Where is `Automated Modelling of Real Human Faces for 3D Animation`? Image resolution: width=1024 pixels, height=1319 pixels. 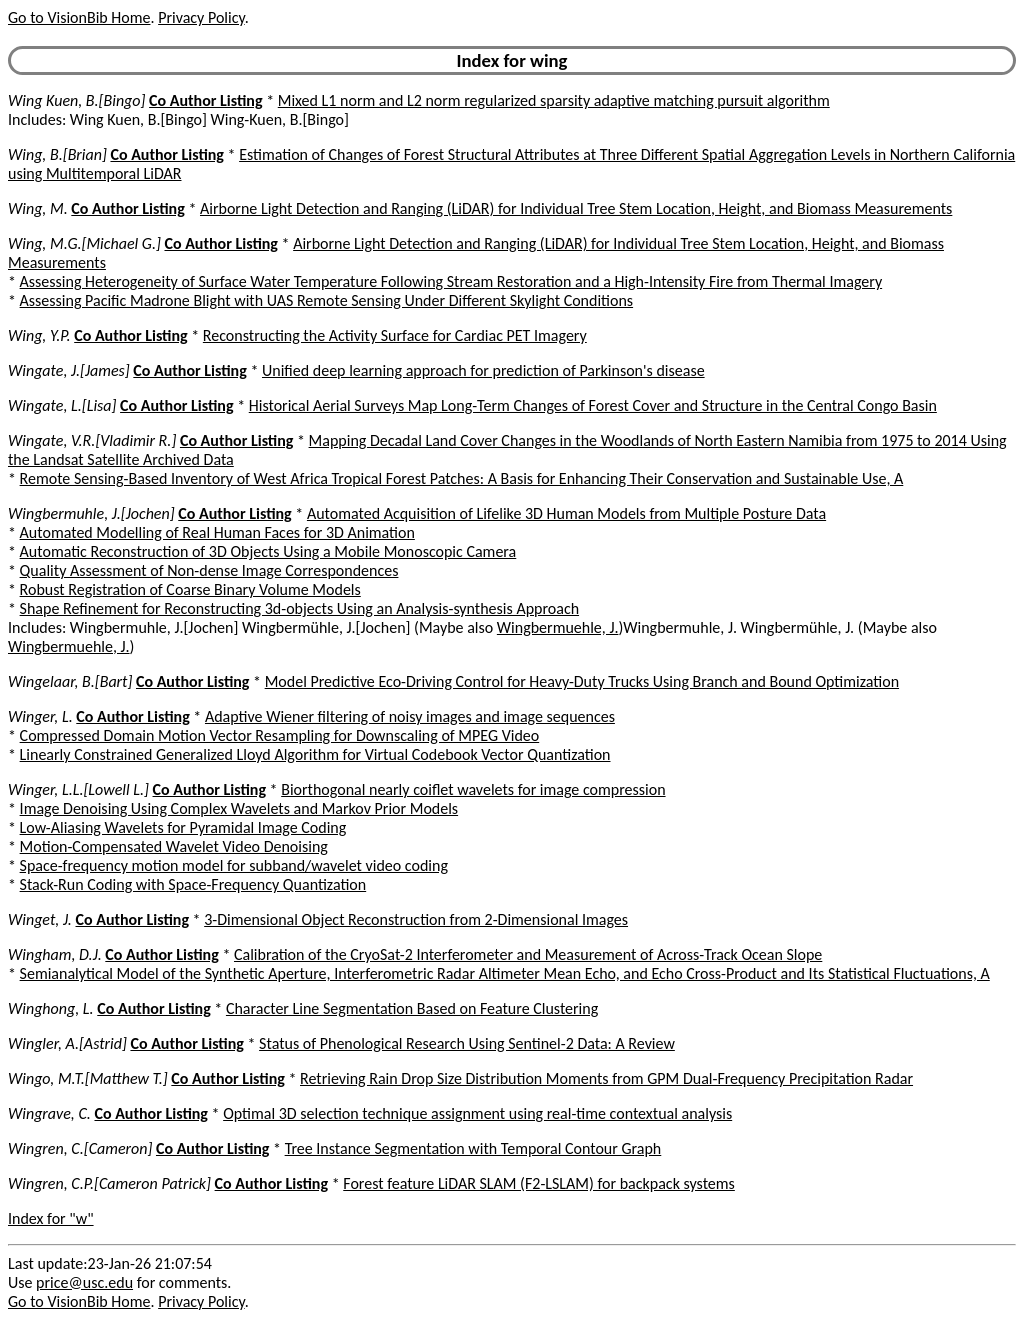 Automated Modelling of Real Human Faces for 3D Animation is located at coordinates (217, 532).